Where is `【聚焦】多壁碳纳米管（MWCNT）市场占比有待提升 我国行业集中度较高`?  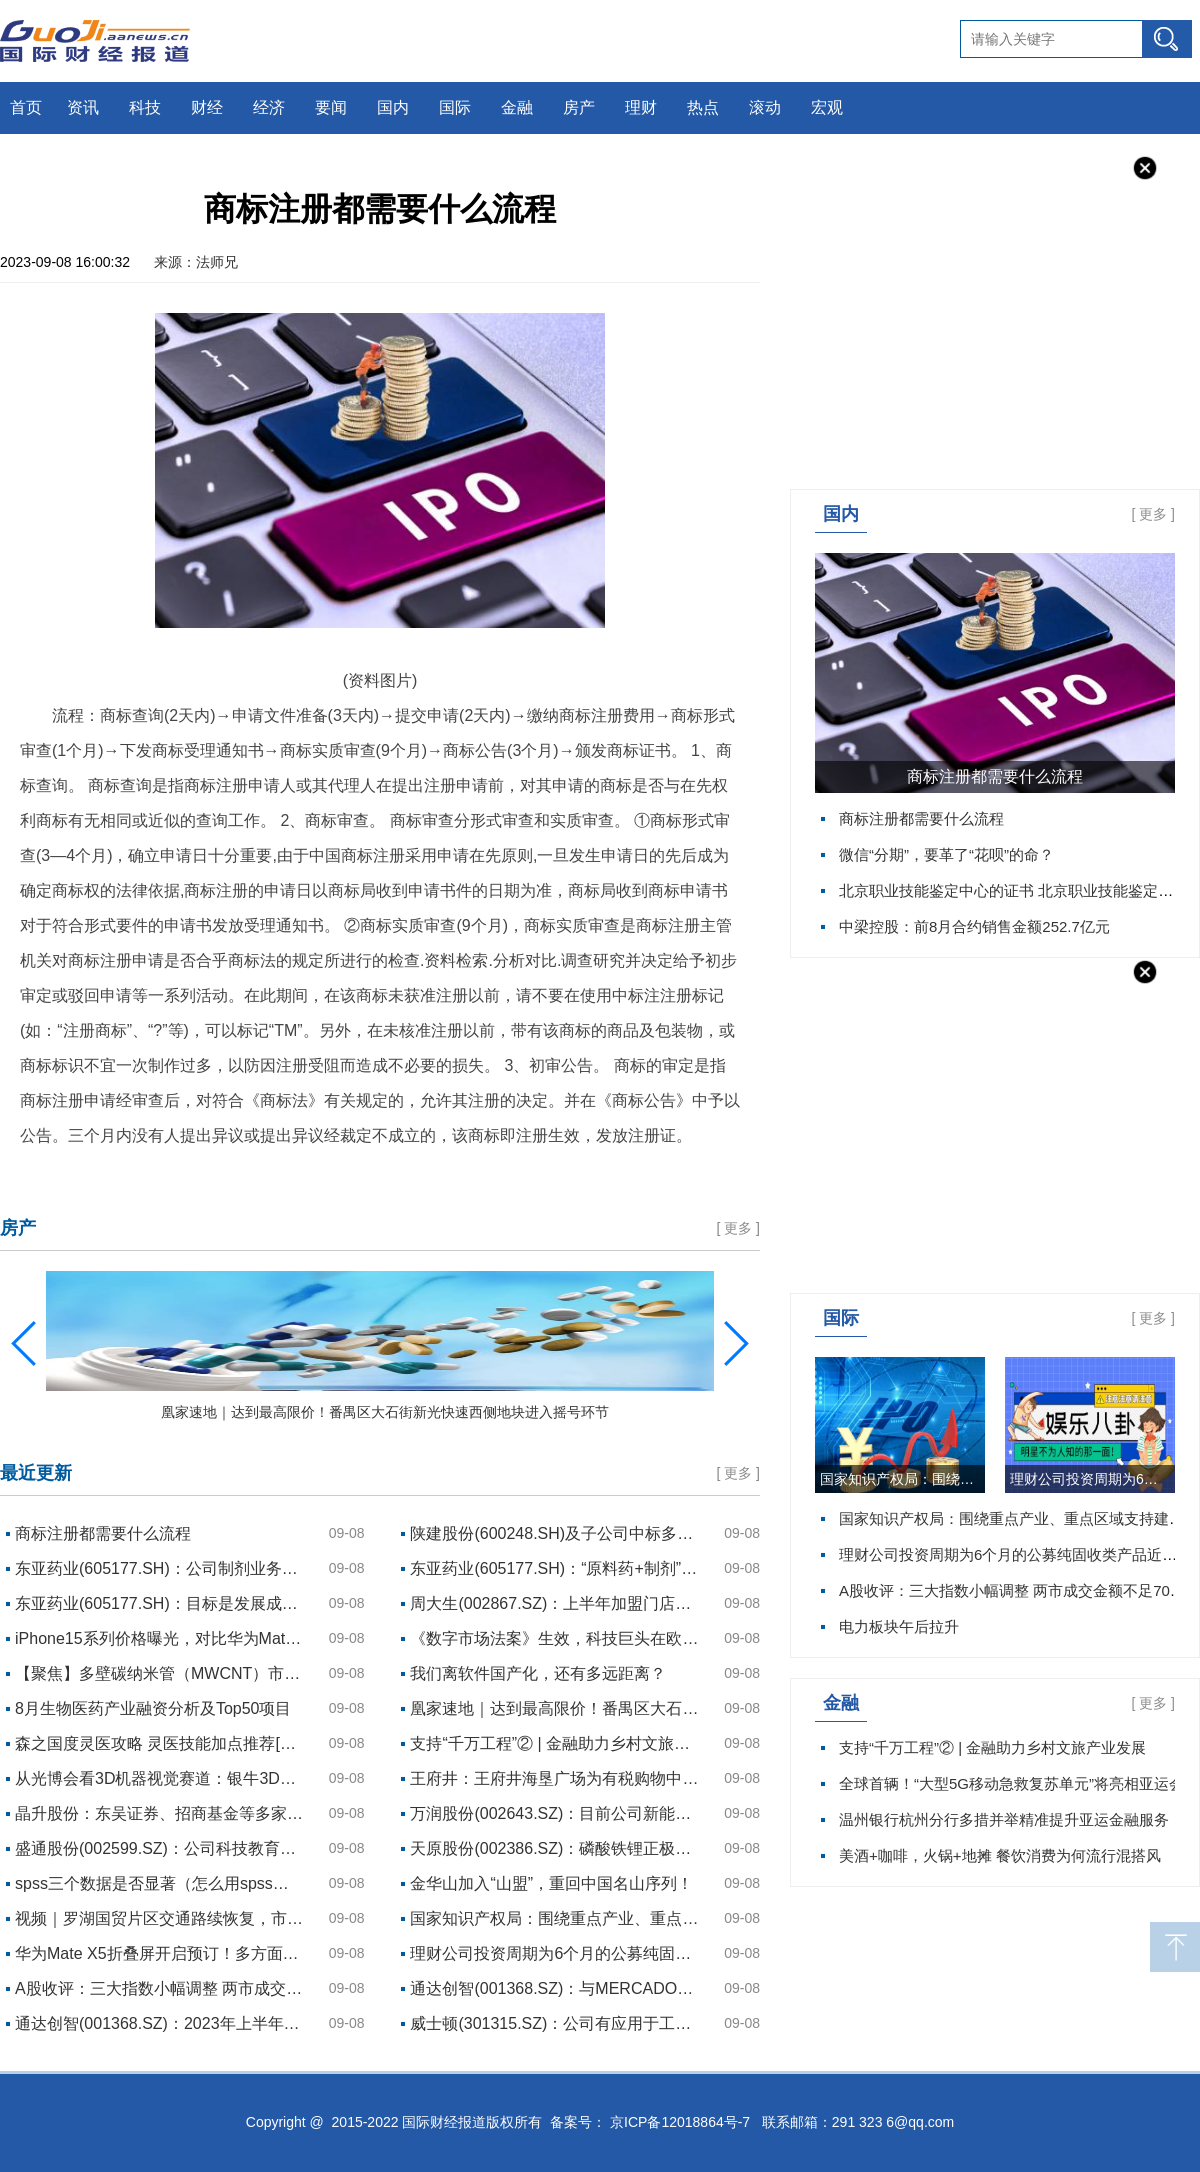
【聚焦】多壁碳纳米管（MWCNT）市场占比有待提升 我国行业集中度较高 is located at coordinates (160, 1673).